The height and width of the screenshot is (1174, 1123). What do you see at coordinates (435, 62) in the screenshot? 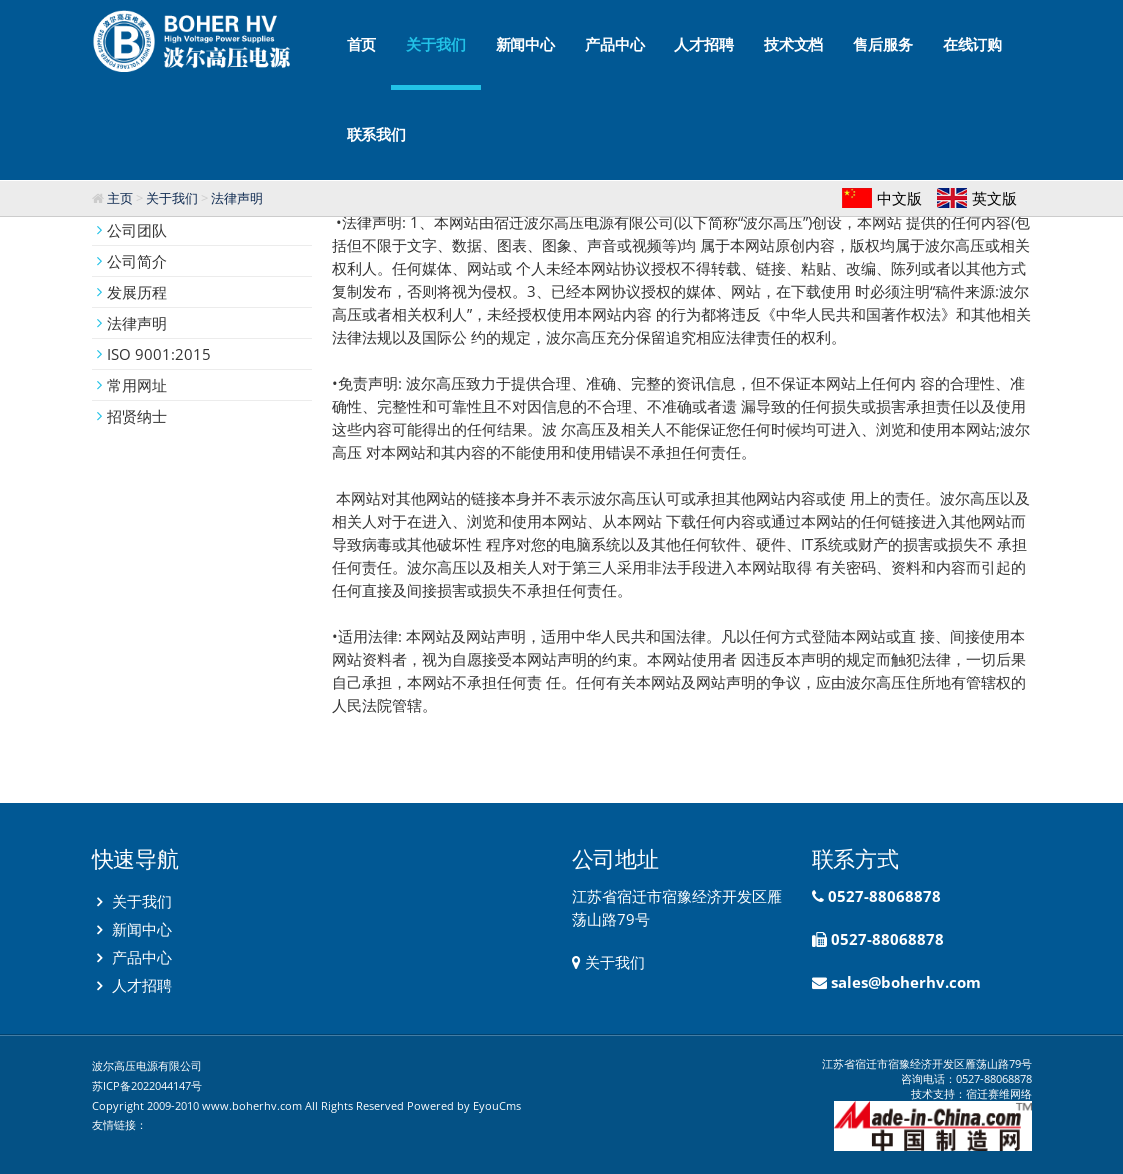
I see `关于我们` at bounding box center [435, 62].